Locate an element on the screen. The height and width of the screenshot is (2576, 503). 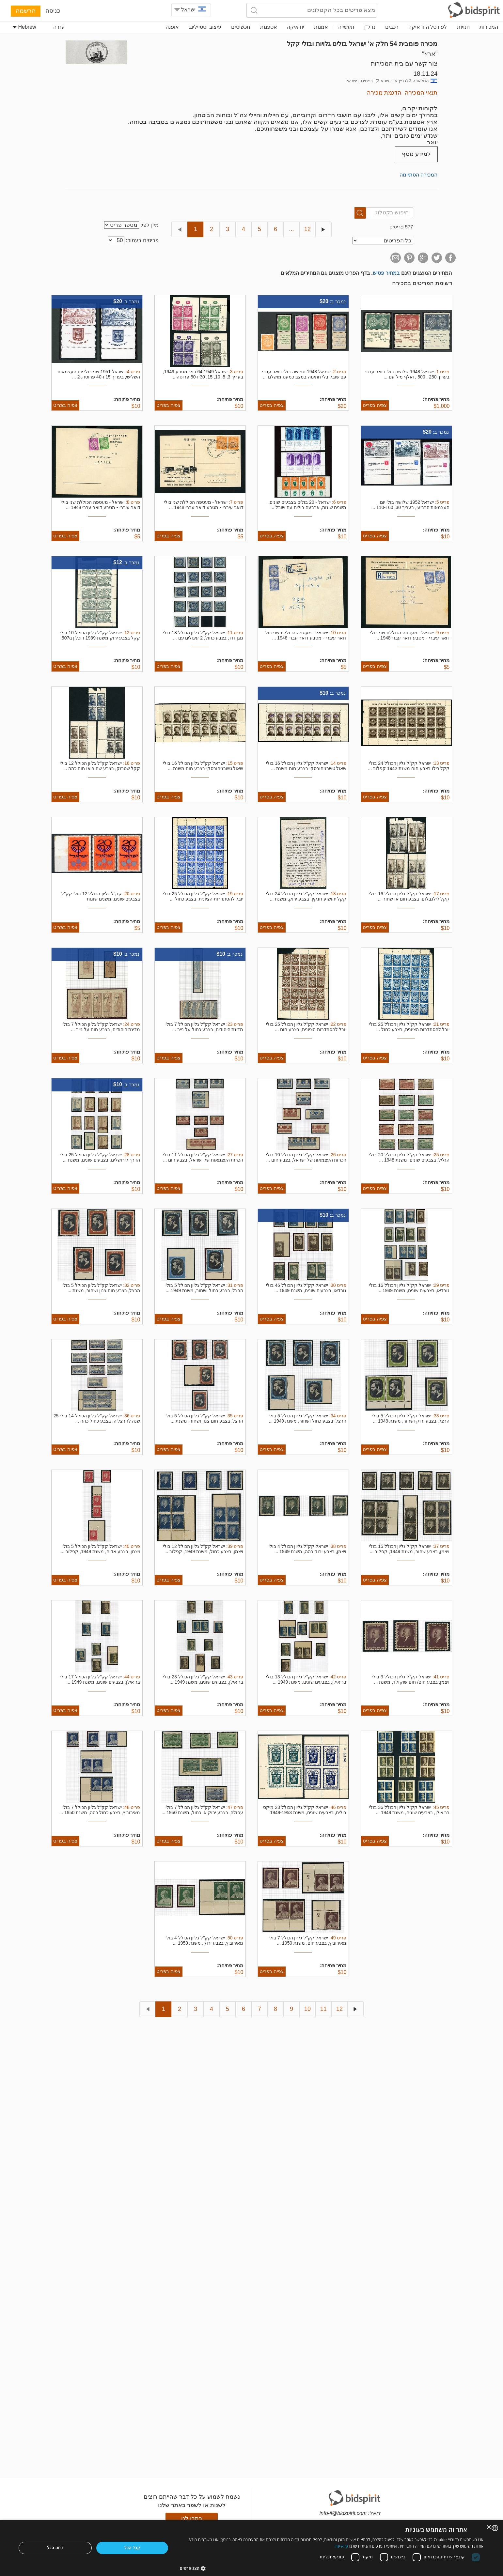
כניסה is located at coordinates (52, 10).